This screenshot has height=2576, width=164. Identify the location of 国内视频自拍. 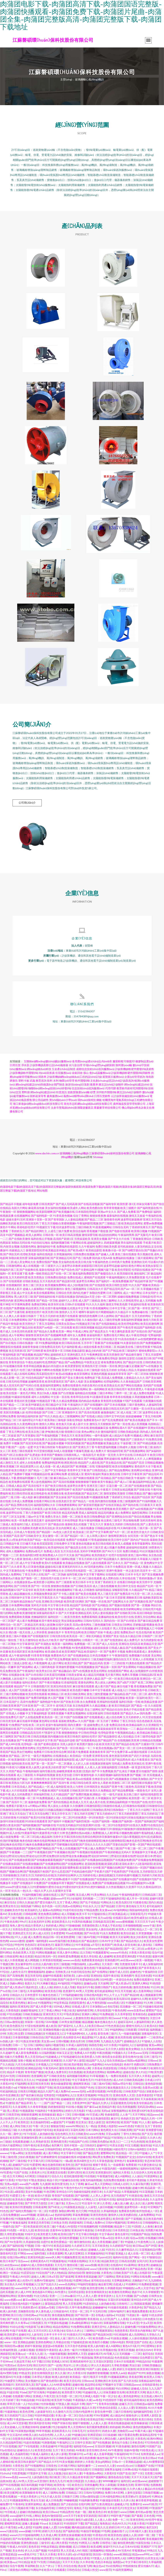
(56, 1740).